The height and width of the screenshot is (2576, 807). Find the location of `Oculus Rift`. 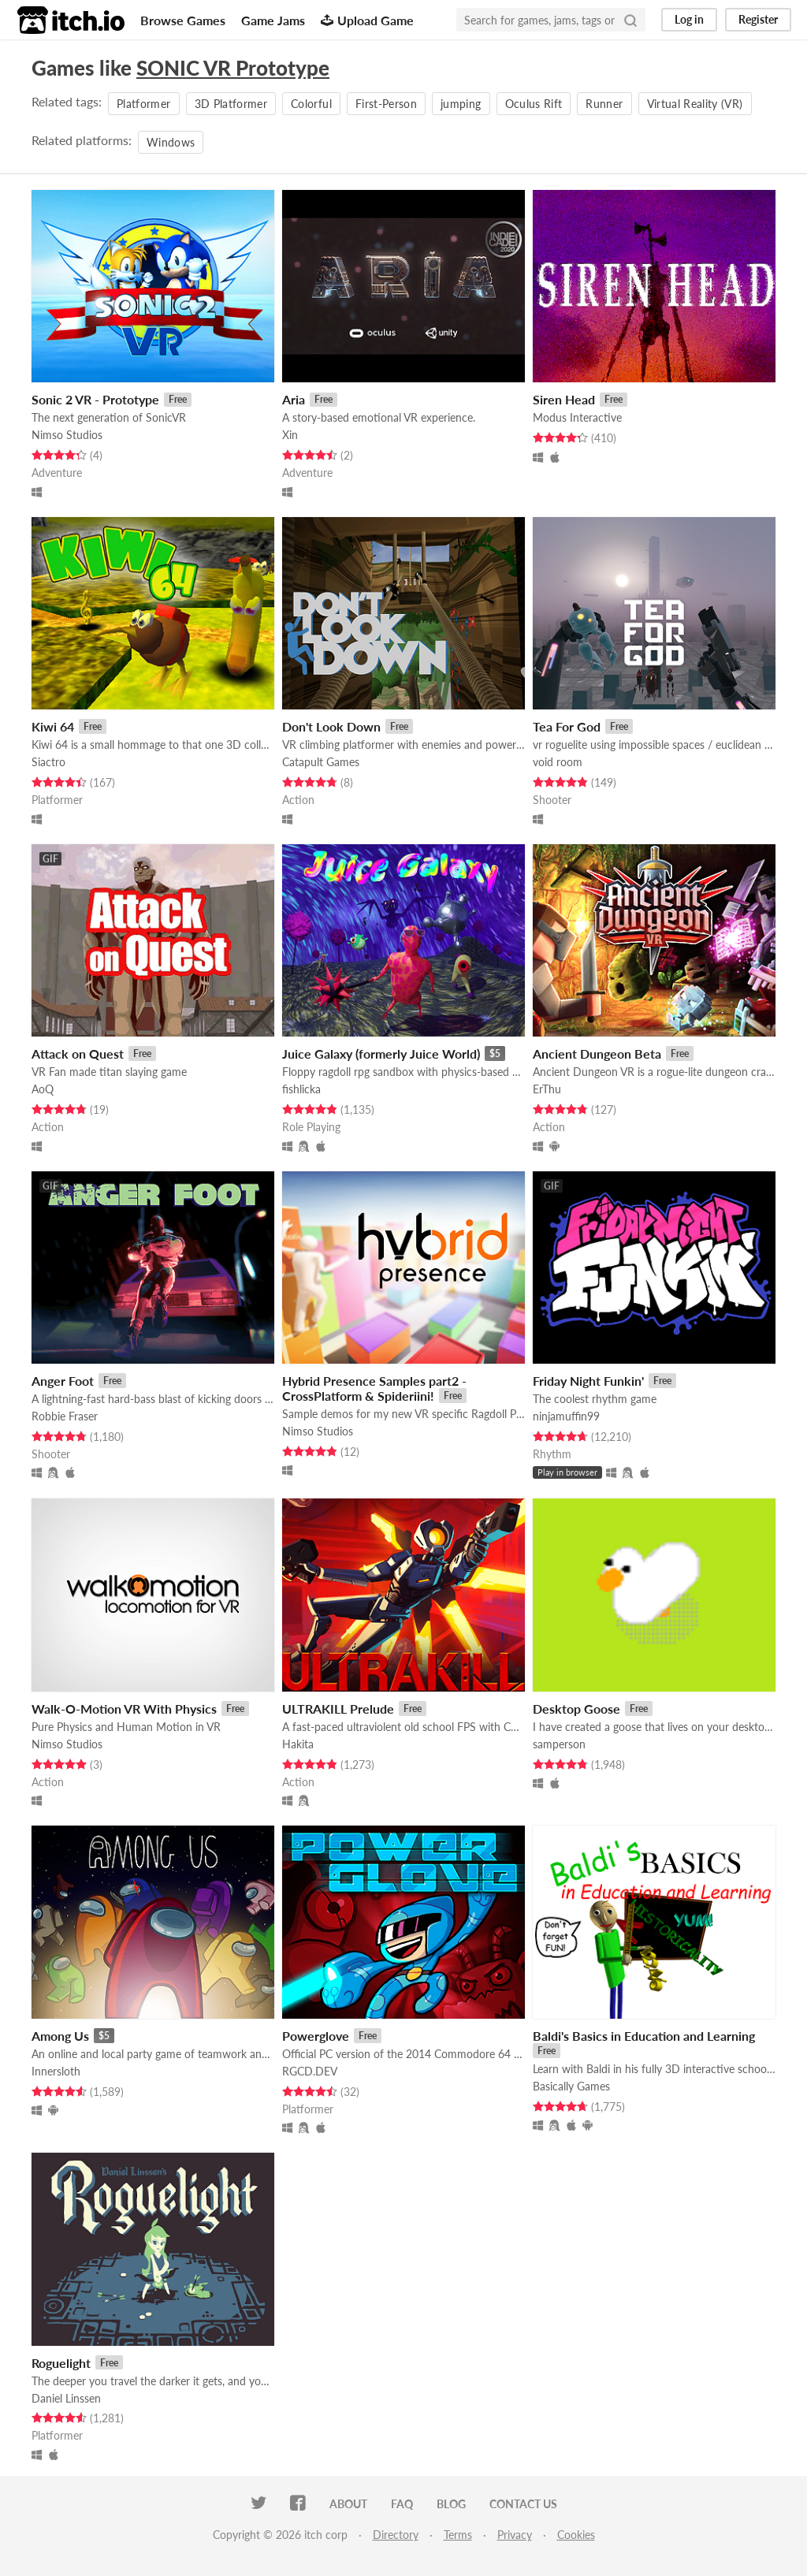

Oculus Rift is located at coordinates (534, 103).